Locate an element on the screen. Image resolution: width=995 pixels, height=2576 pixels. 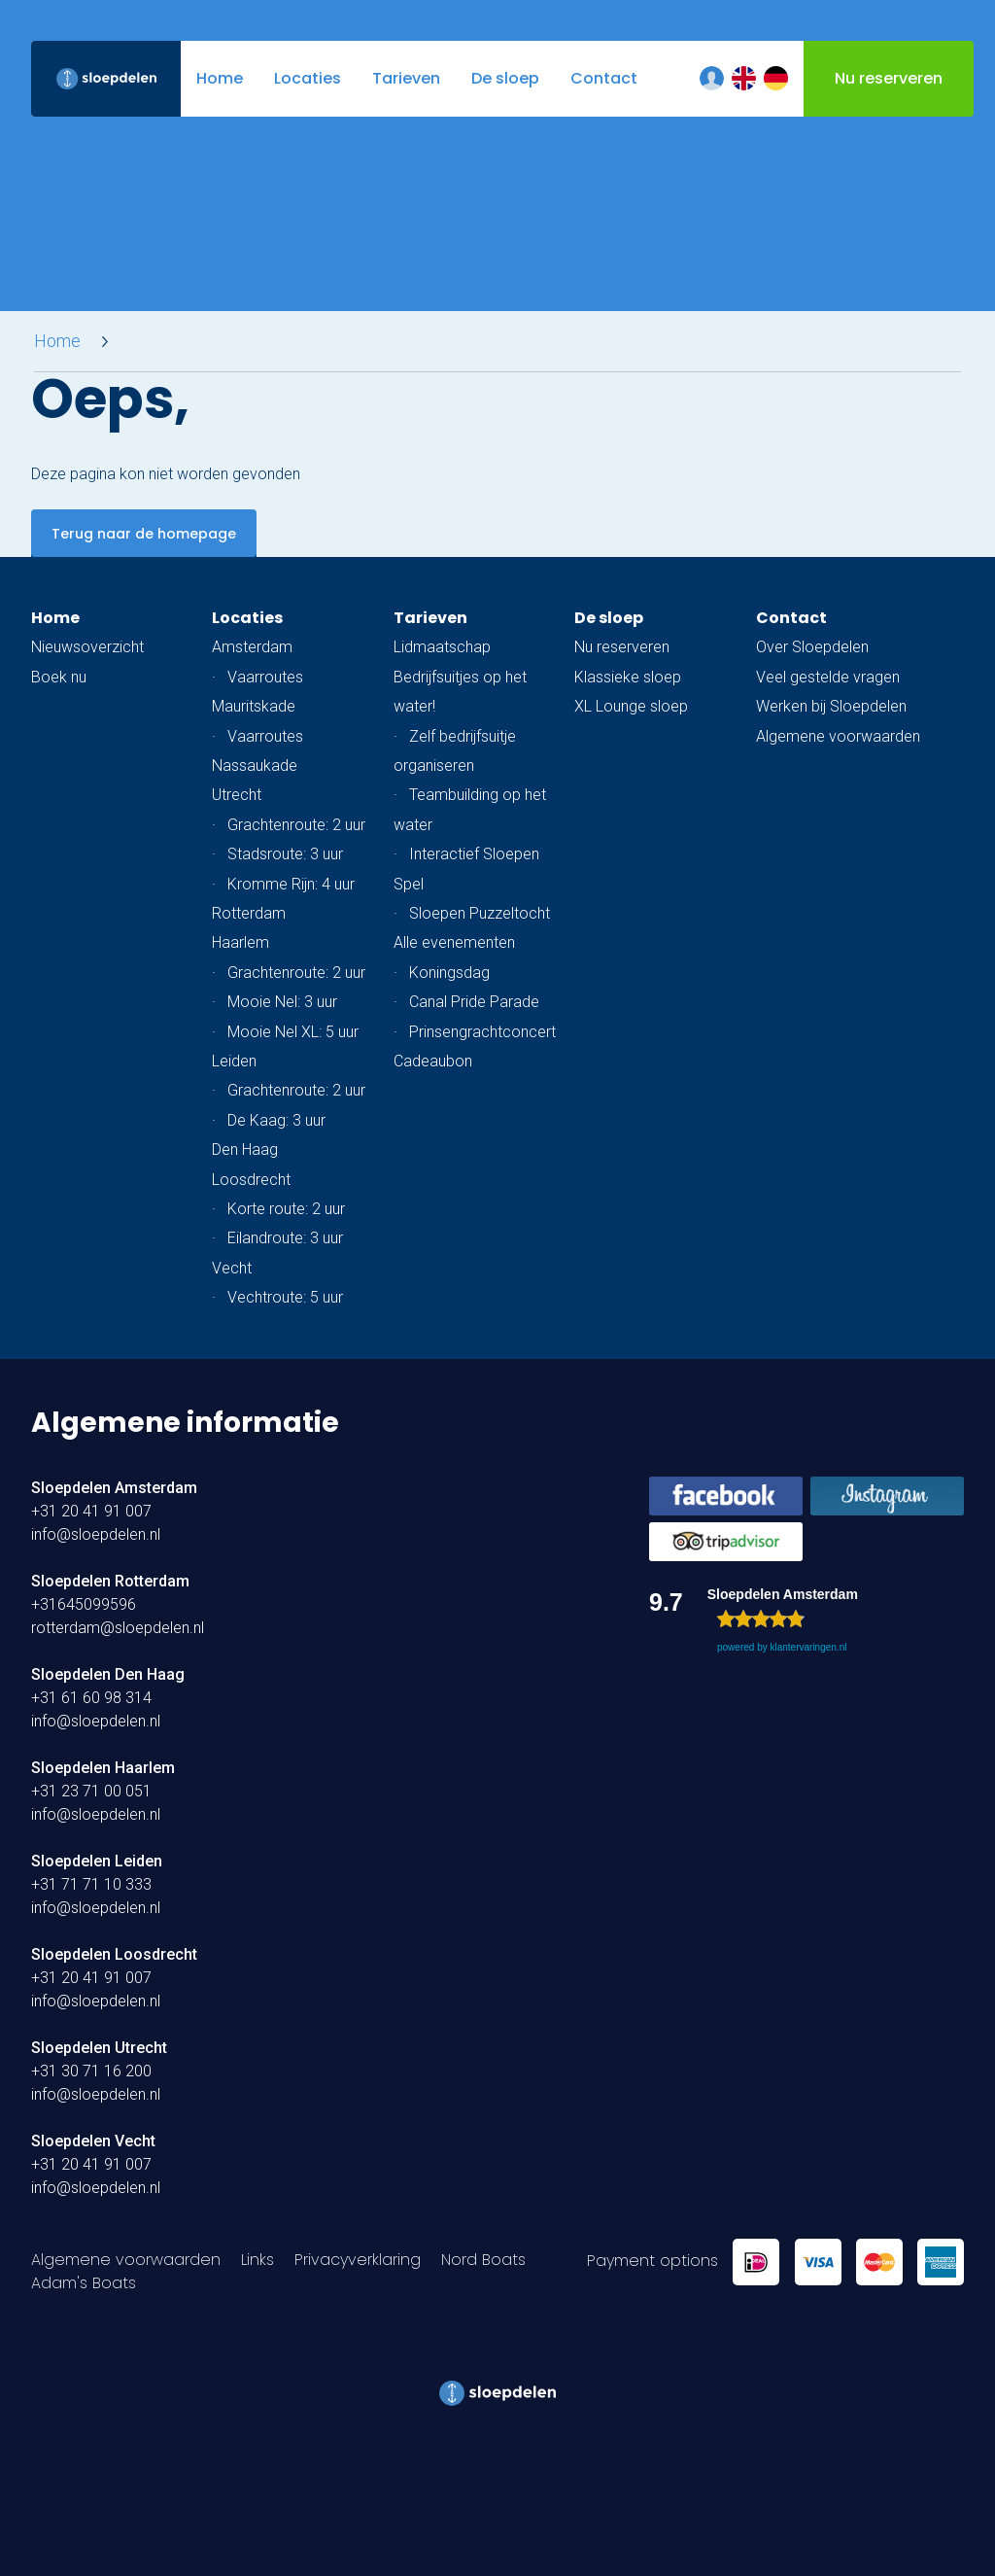
Kromme Rijn: 4 uur is located at coordinates (291, 884).